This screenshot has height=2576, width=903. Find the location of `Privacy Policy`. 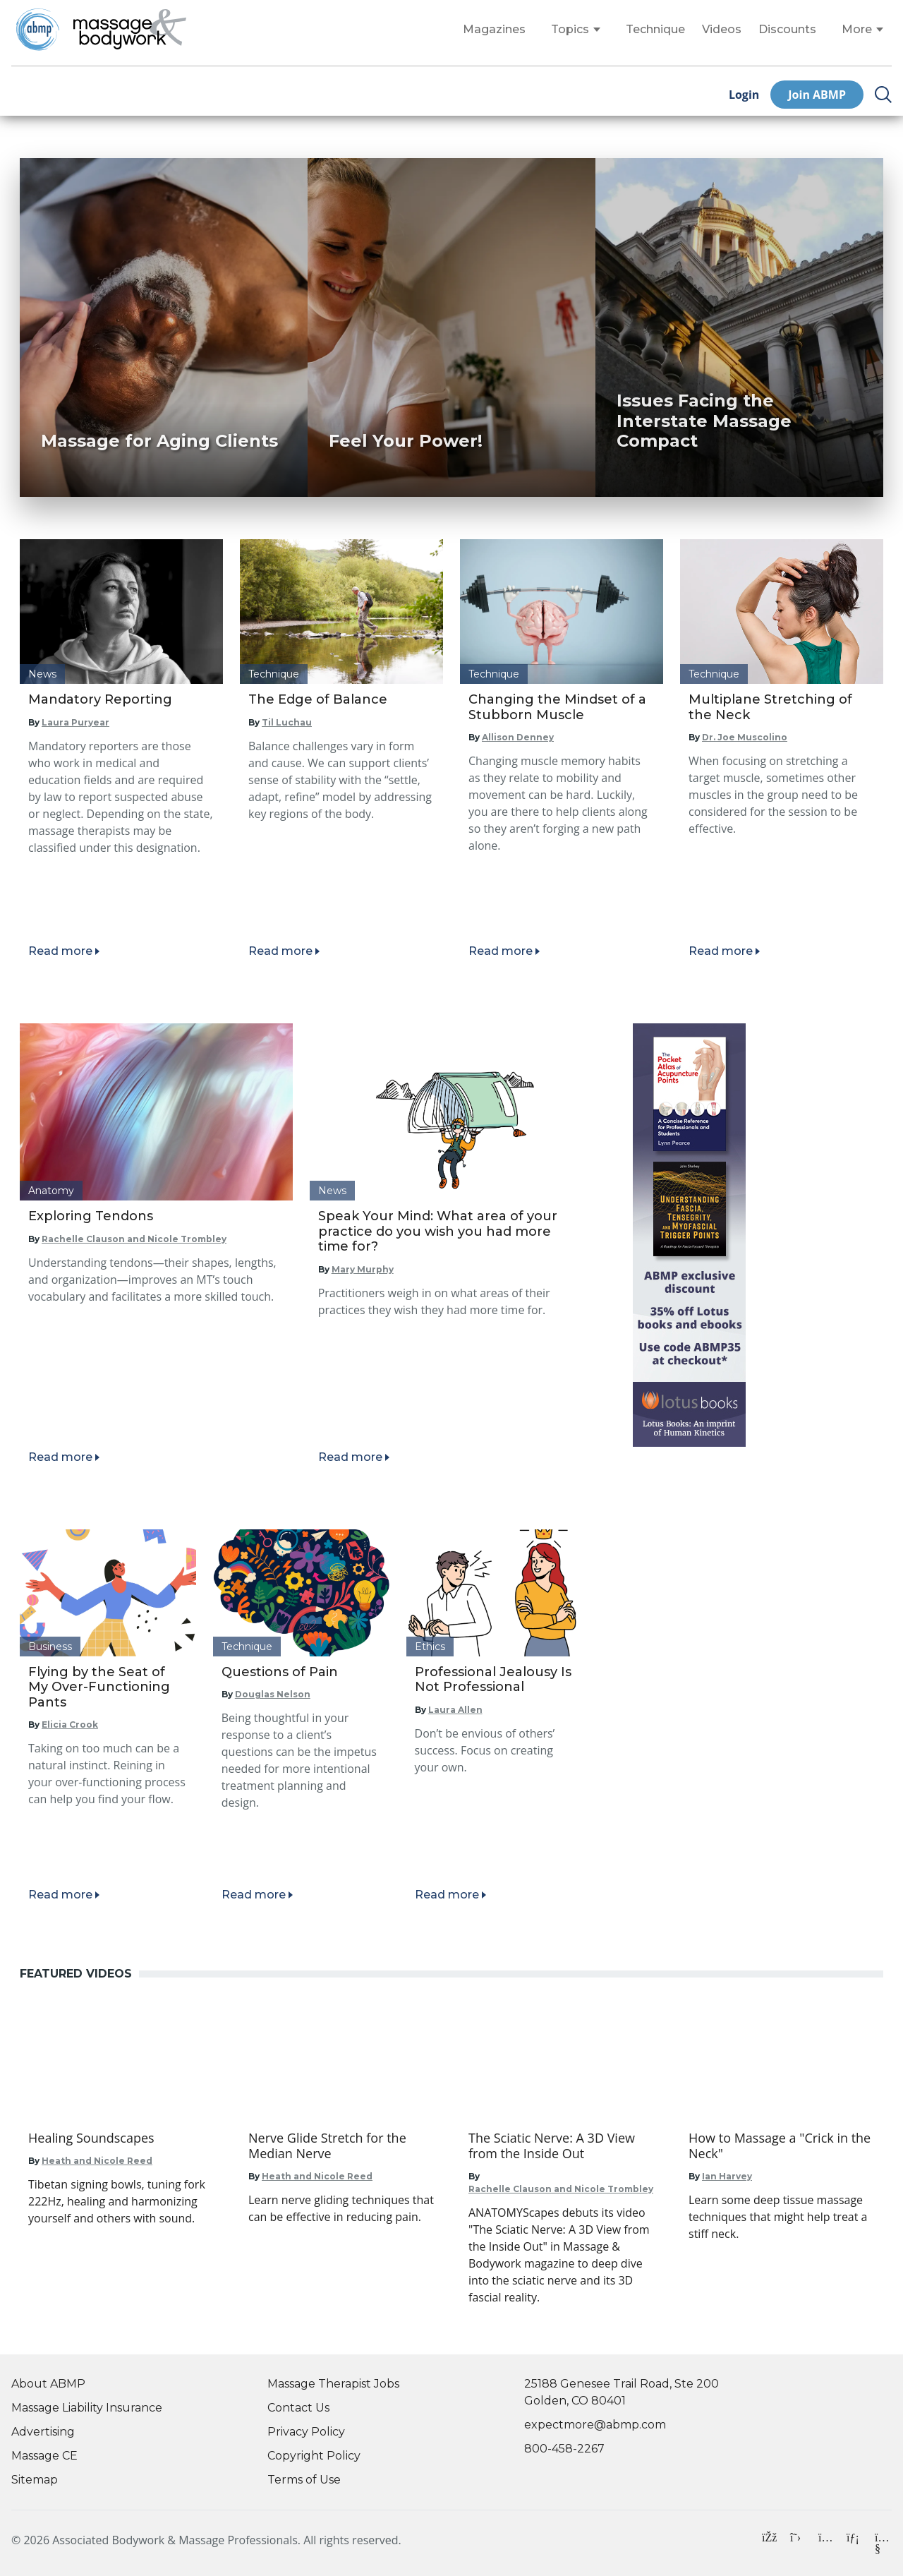

Privacy Policy is located at coordinates (306, 2431).